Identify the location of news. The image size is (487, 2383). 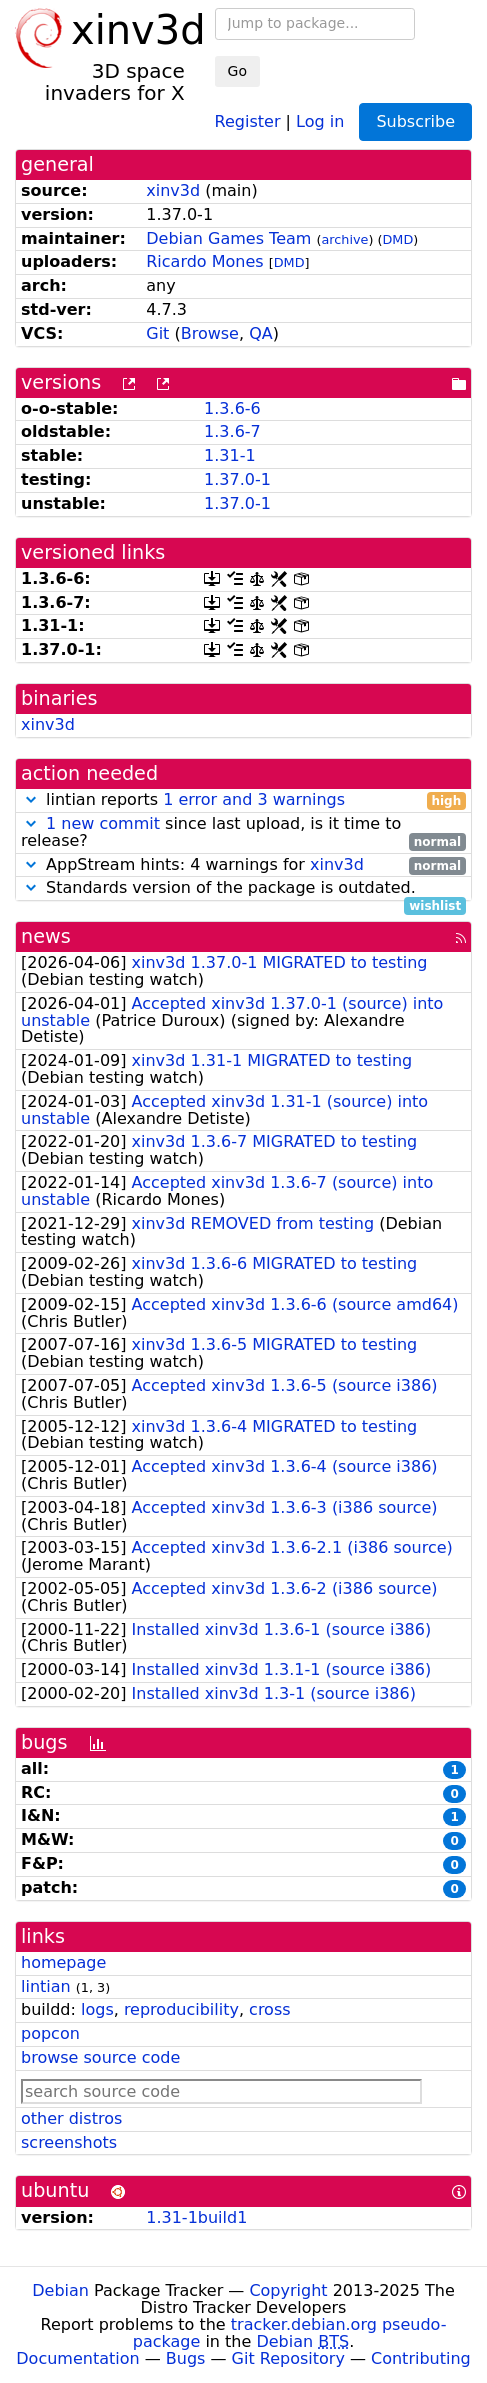
(46, 936).